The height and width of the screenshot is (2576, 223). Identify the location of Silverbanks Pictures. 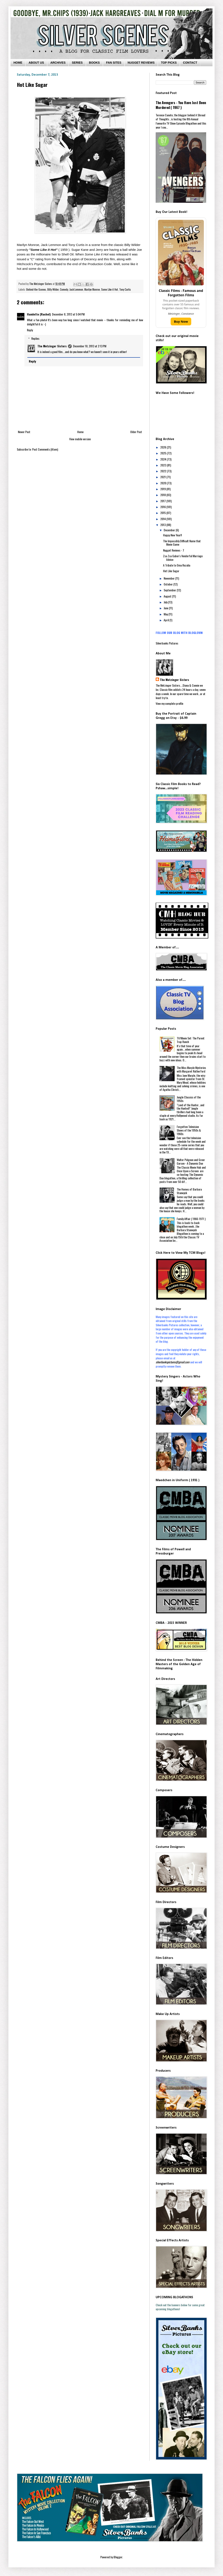
(167, 643).